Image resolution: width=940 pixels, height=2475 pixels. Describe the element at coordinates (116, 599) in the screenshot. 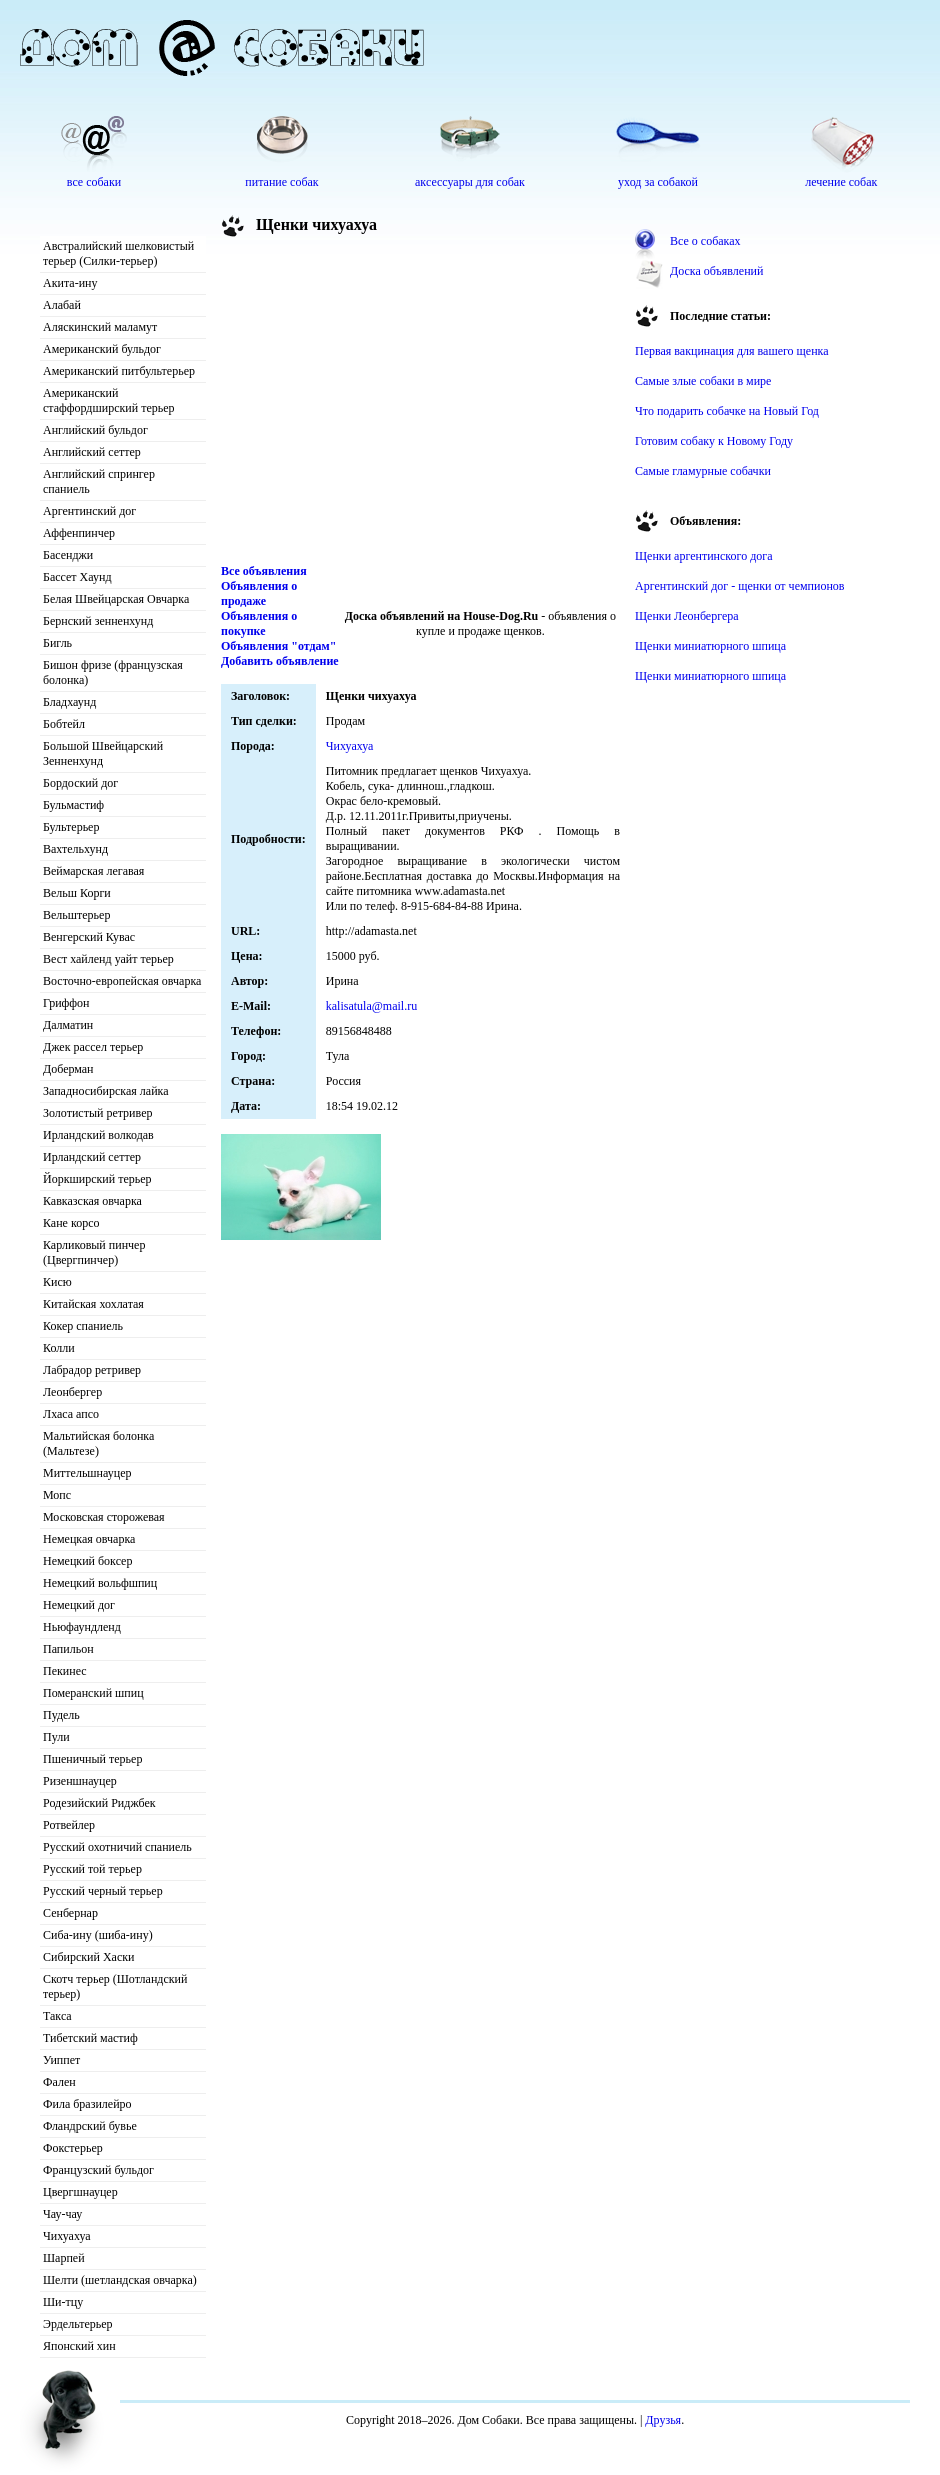

I see `Белая Швейцарская Овчарка` at that location.